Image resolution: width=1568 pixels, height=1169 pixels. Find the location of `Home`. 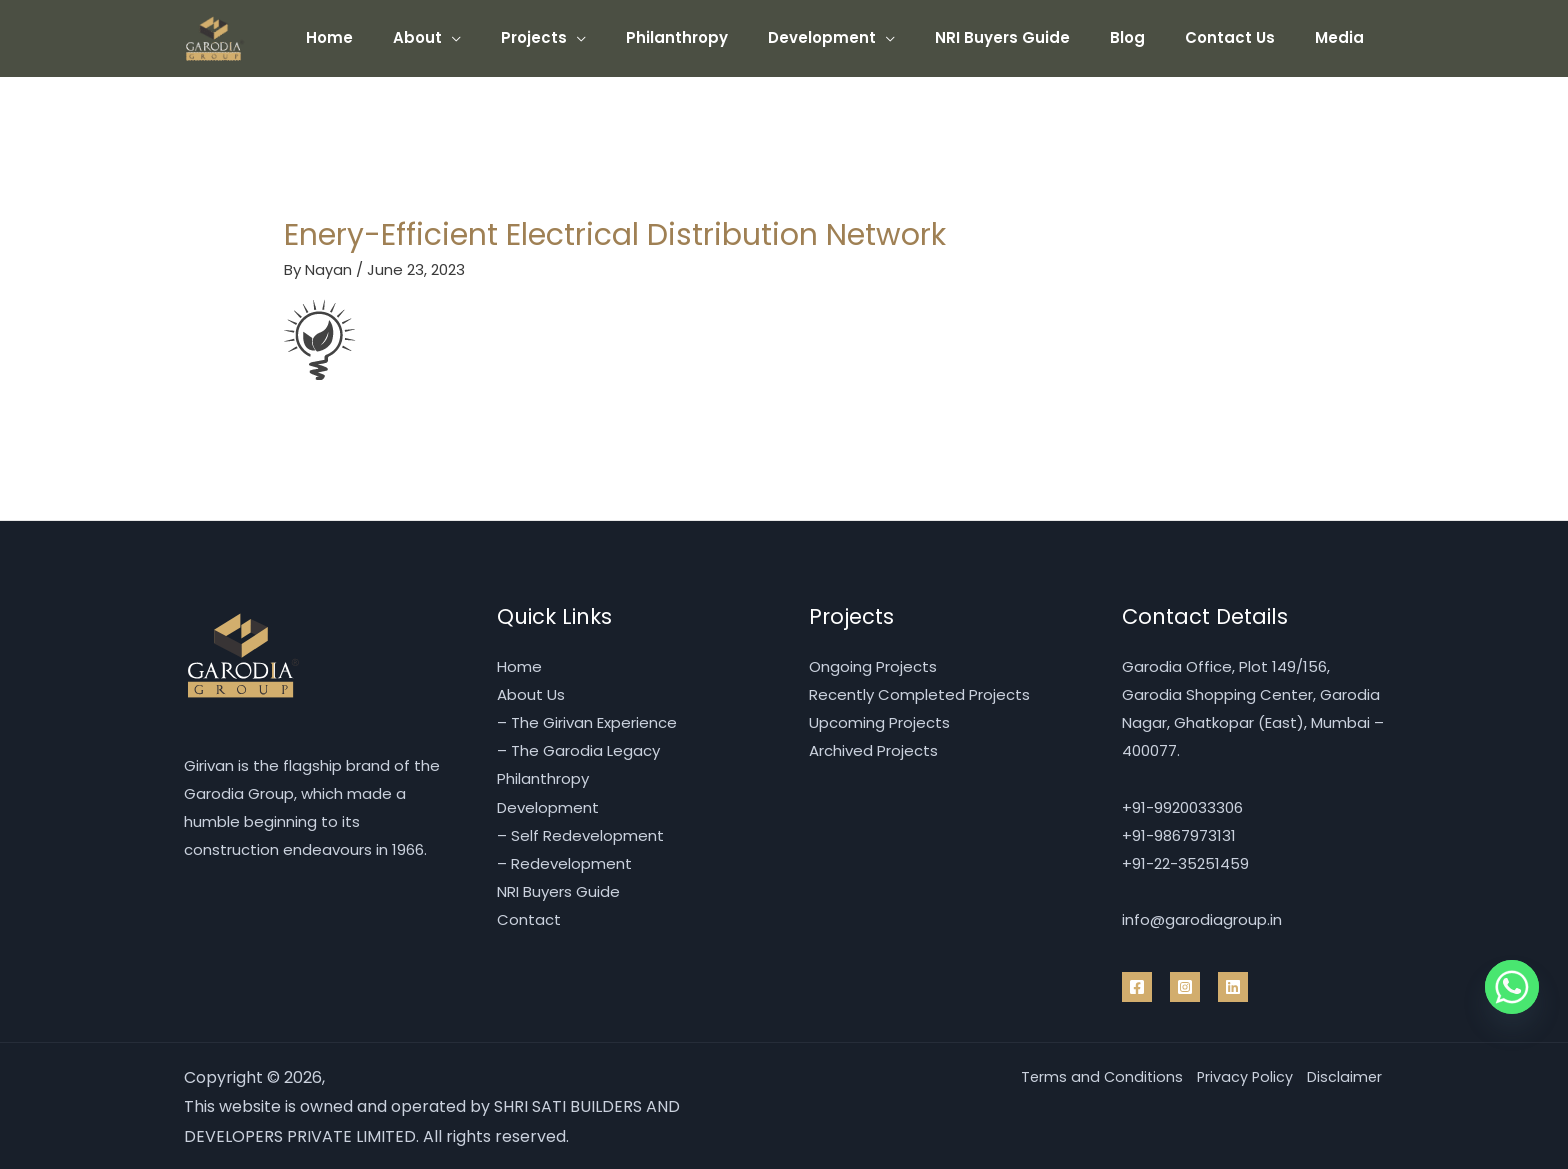

Home is located at coordinates (414, 37).